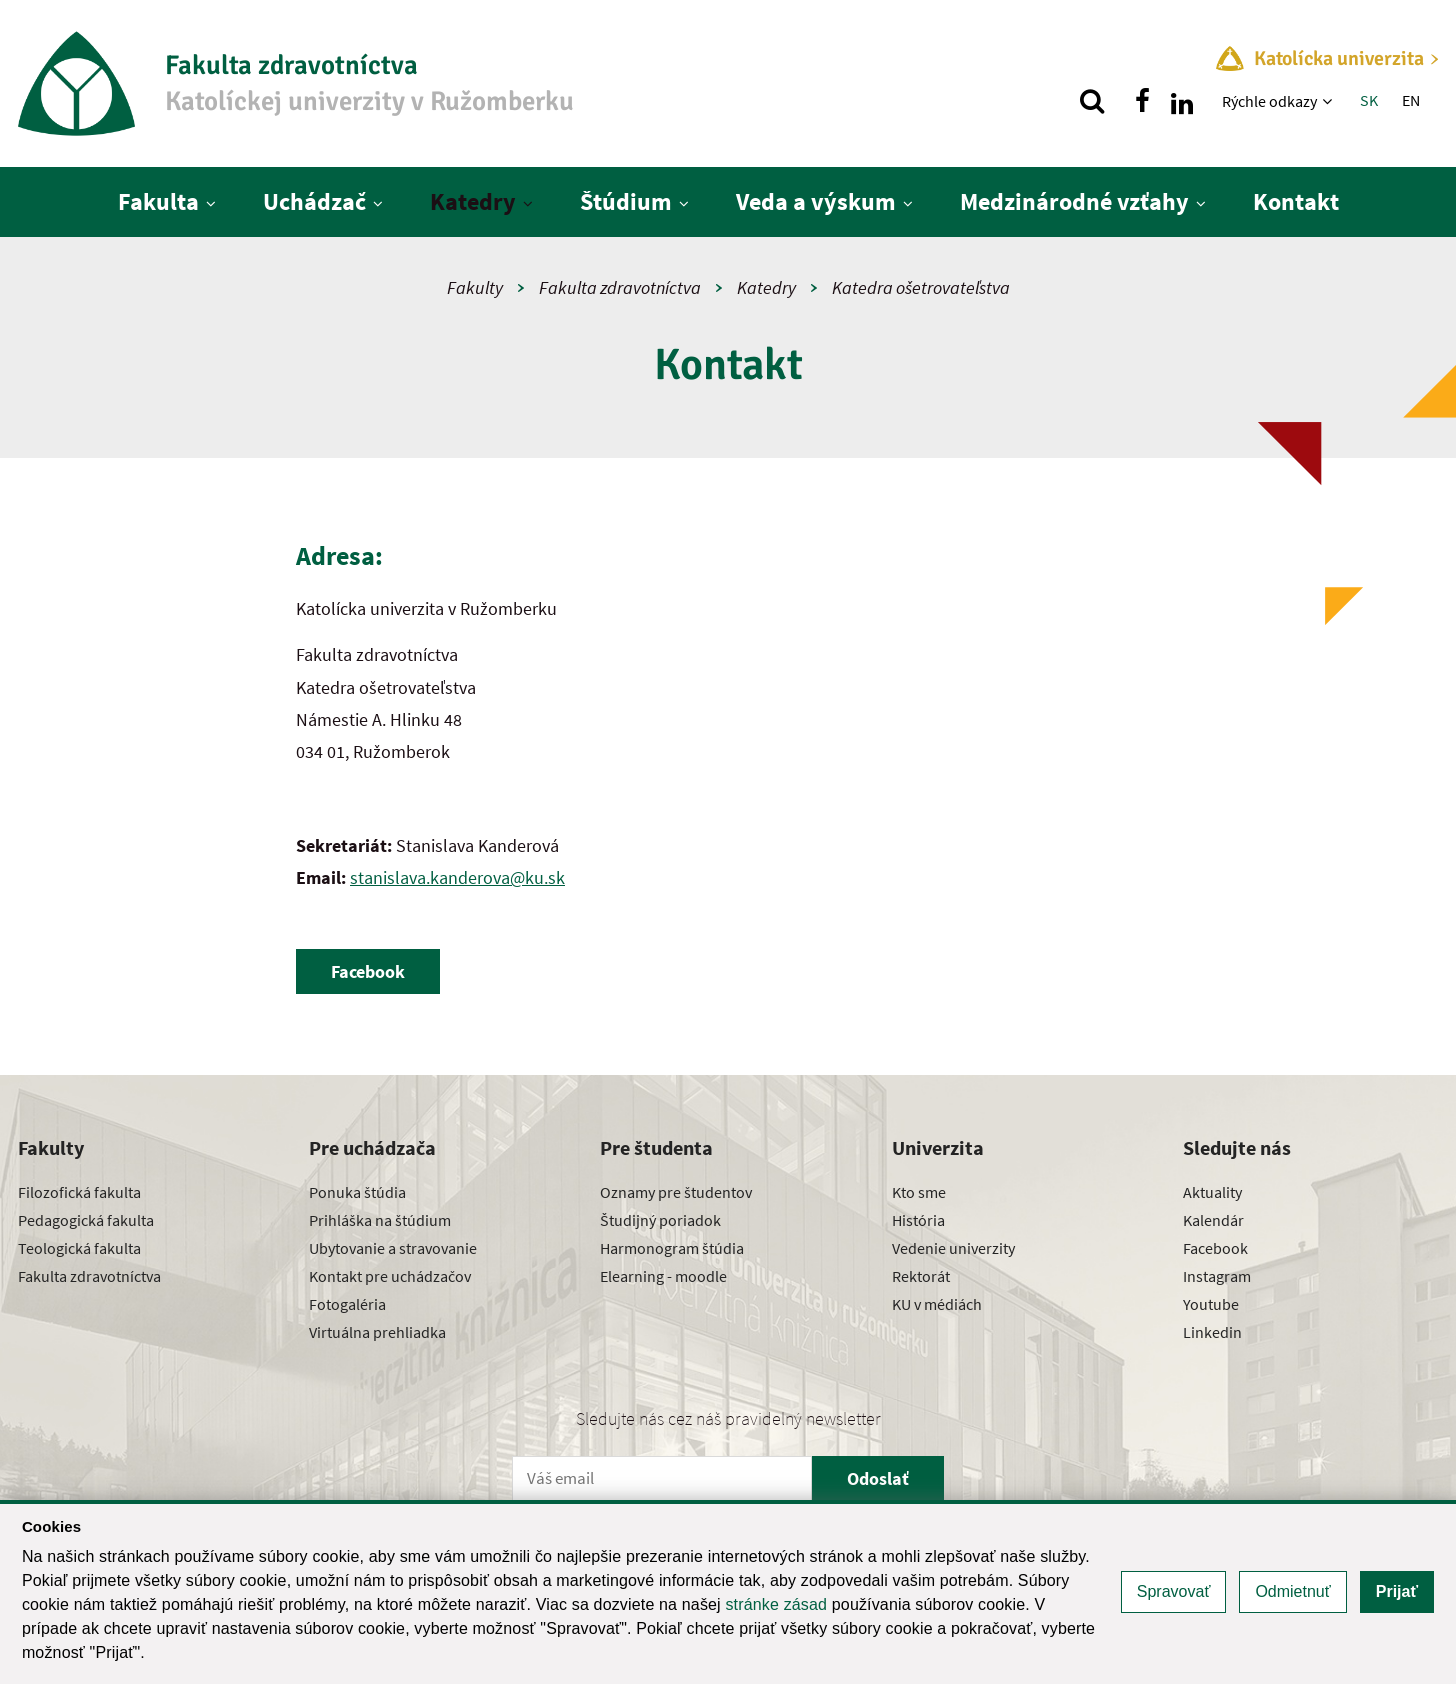 Image resolution: width=1456 pixels, height=1684 pixels. Describe the element at coordinates (816, 201) in the screenshot. I see `Veda a výskum` at that location.